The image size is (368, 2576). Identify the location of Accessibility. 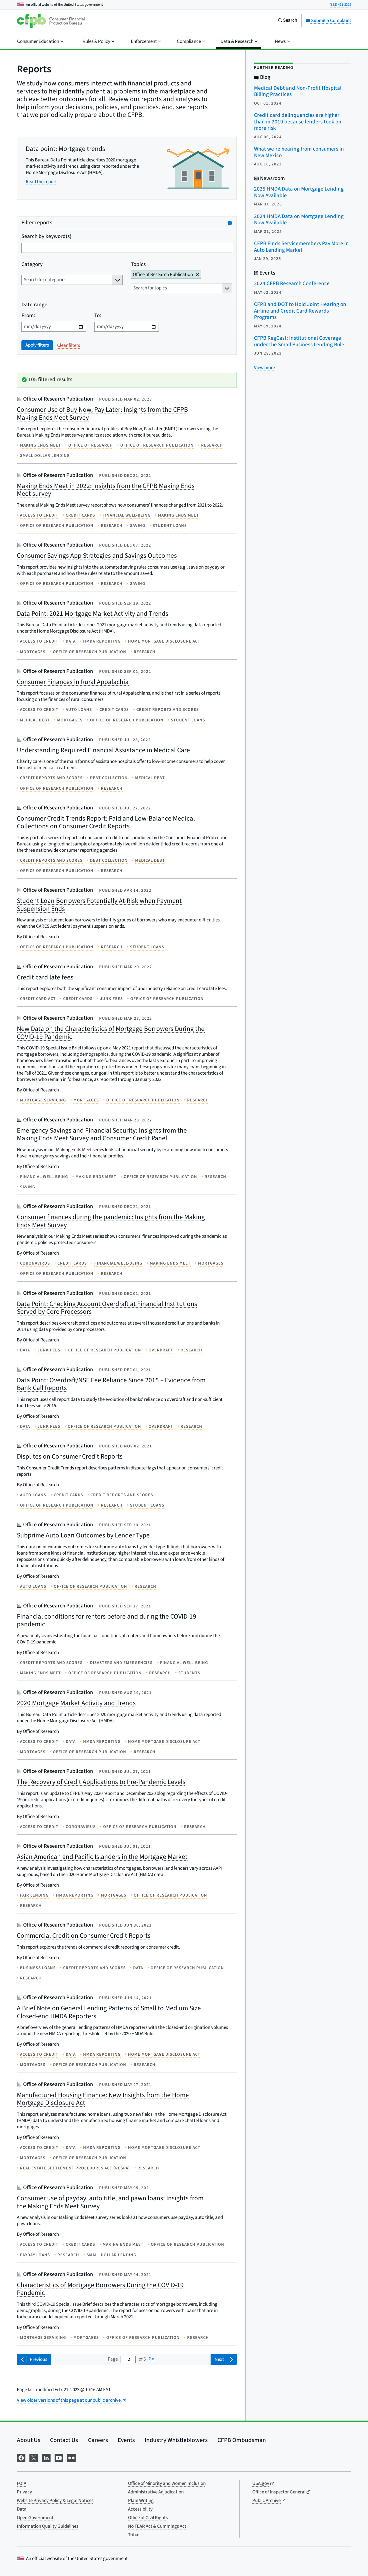
(140, 2509).